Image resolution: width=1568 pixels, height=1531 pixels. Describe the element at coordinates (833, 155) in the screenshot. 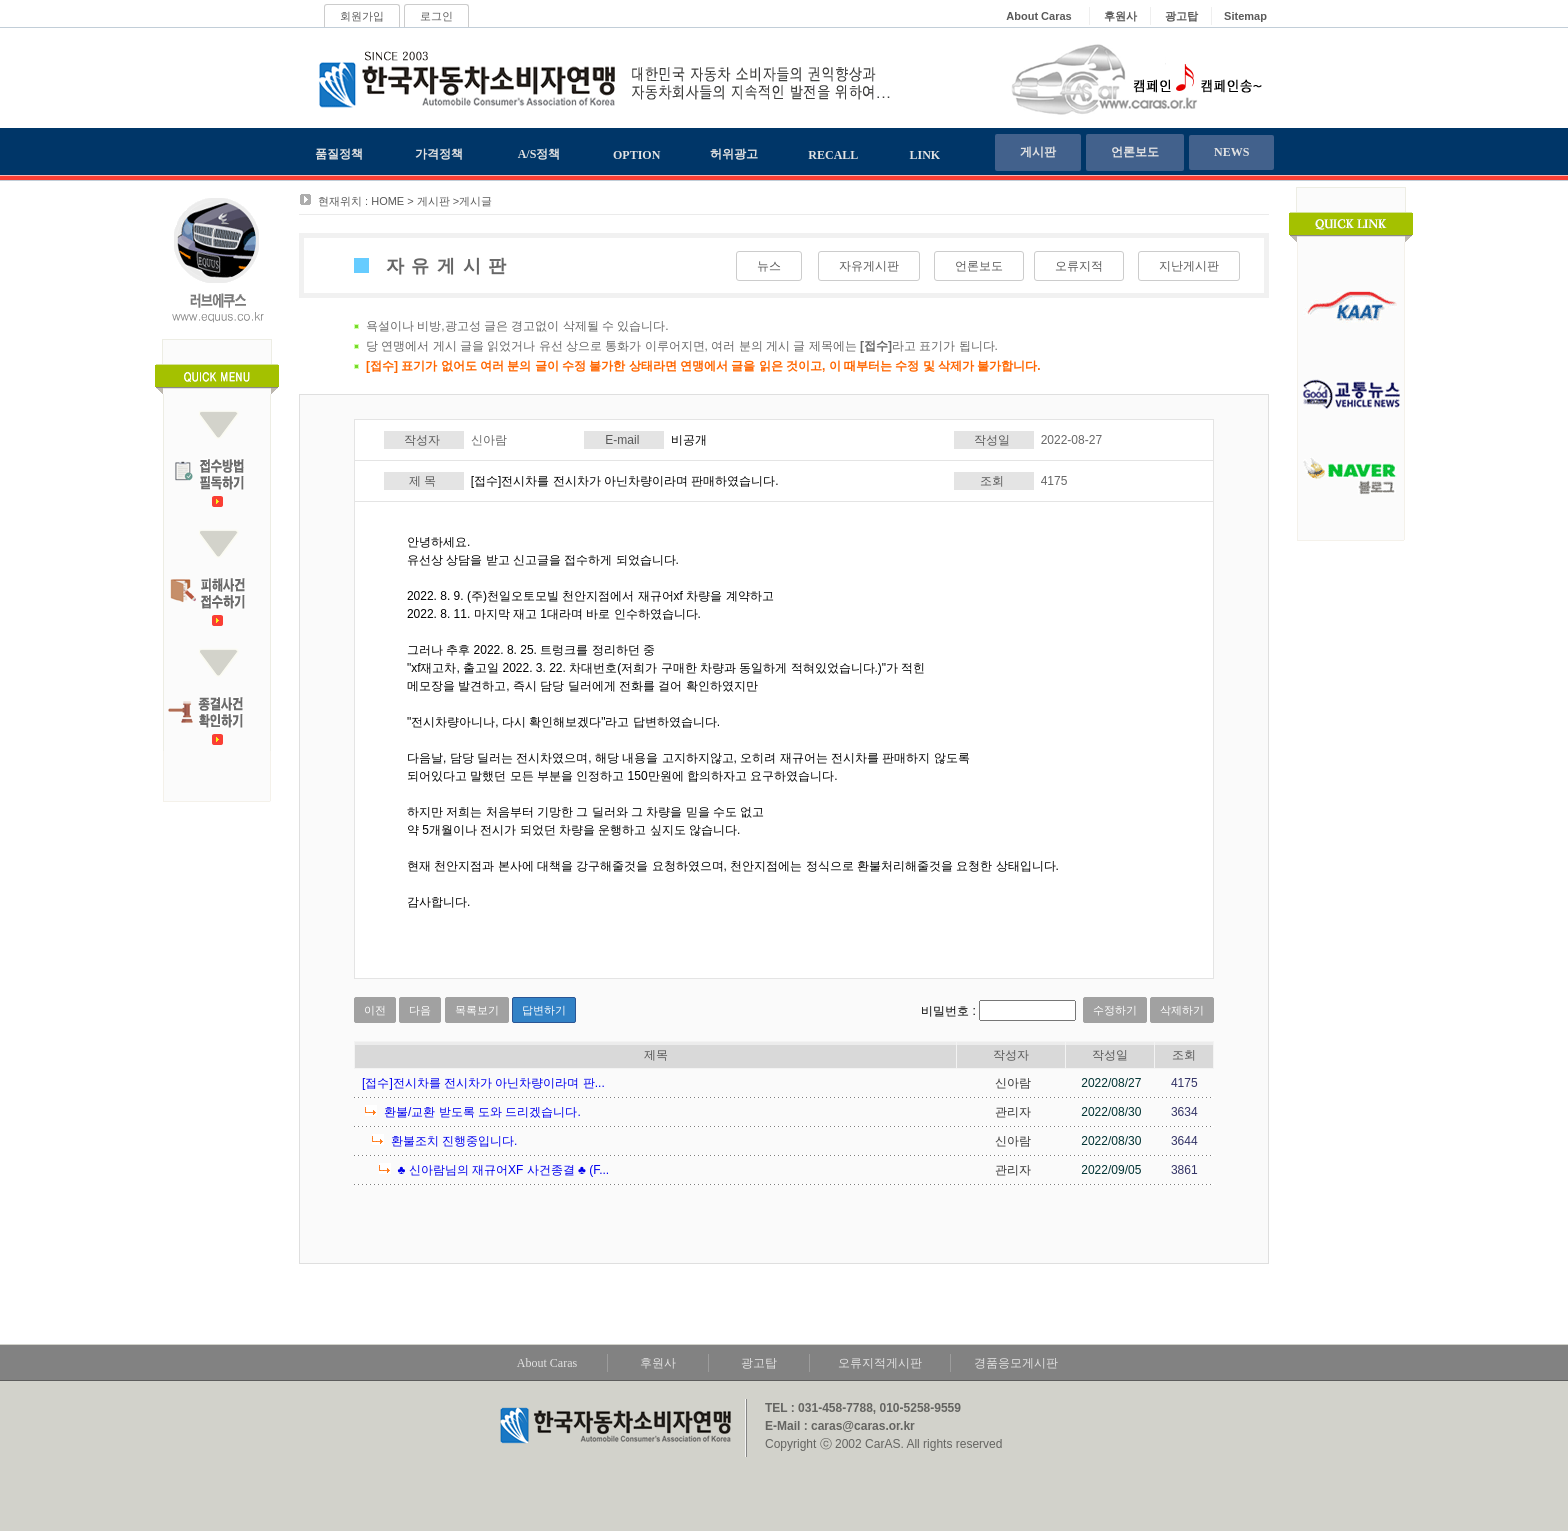

I see `RECALL` at that location.